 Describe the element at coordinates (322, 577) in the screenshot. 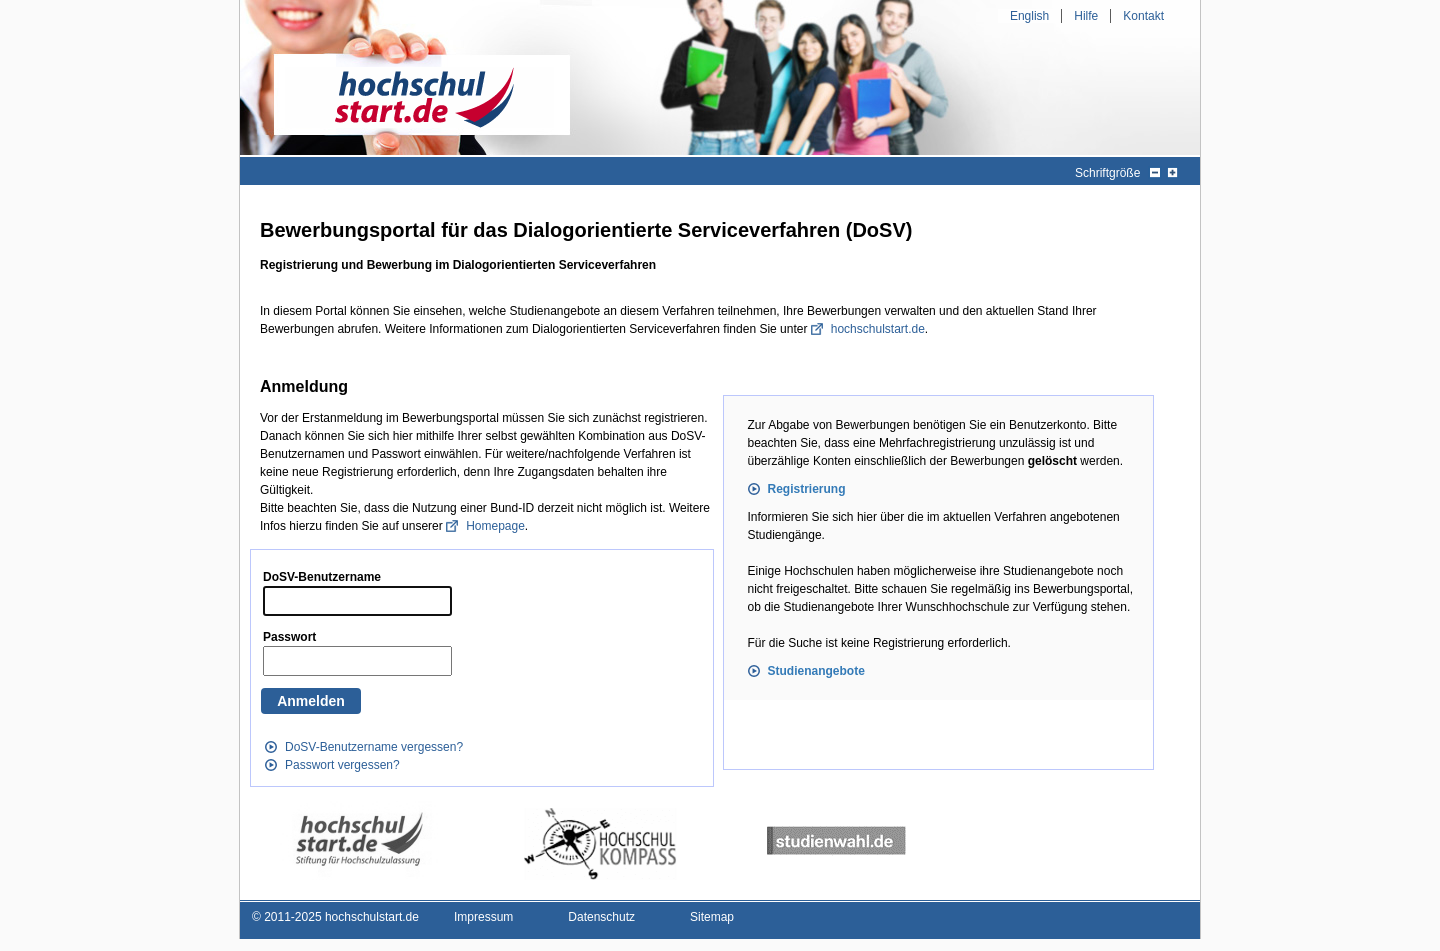

I see `DoSV-Benutzername` at that location.